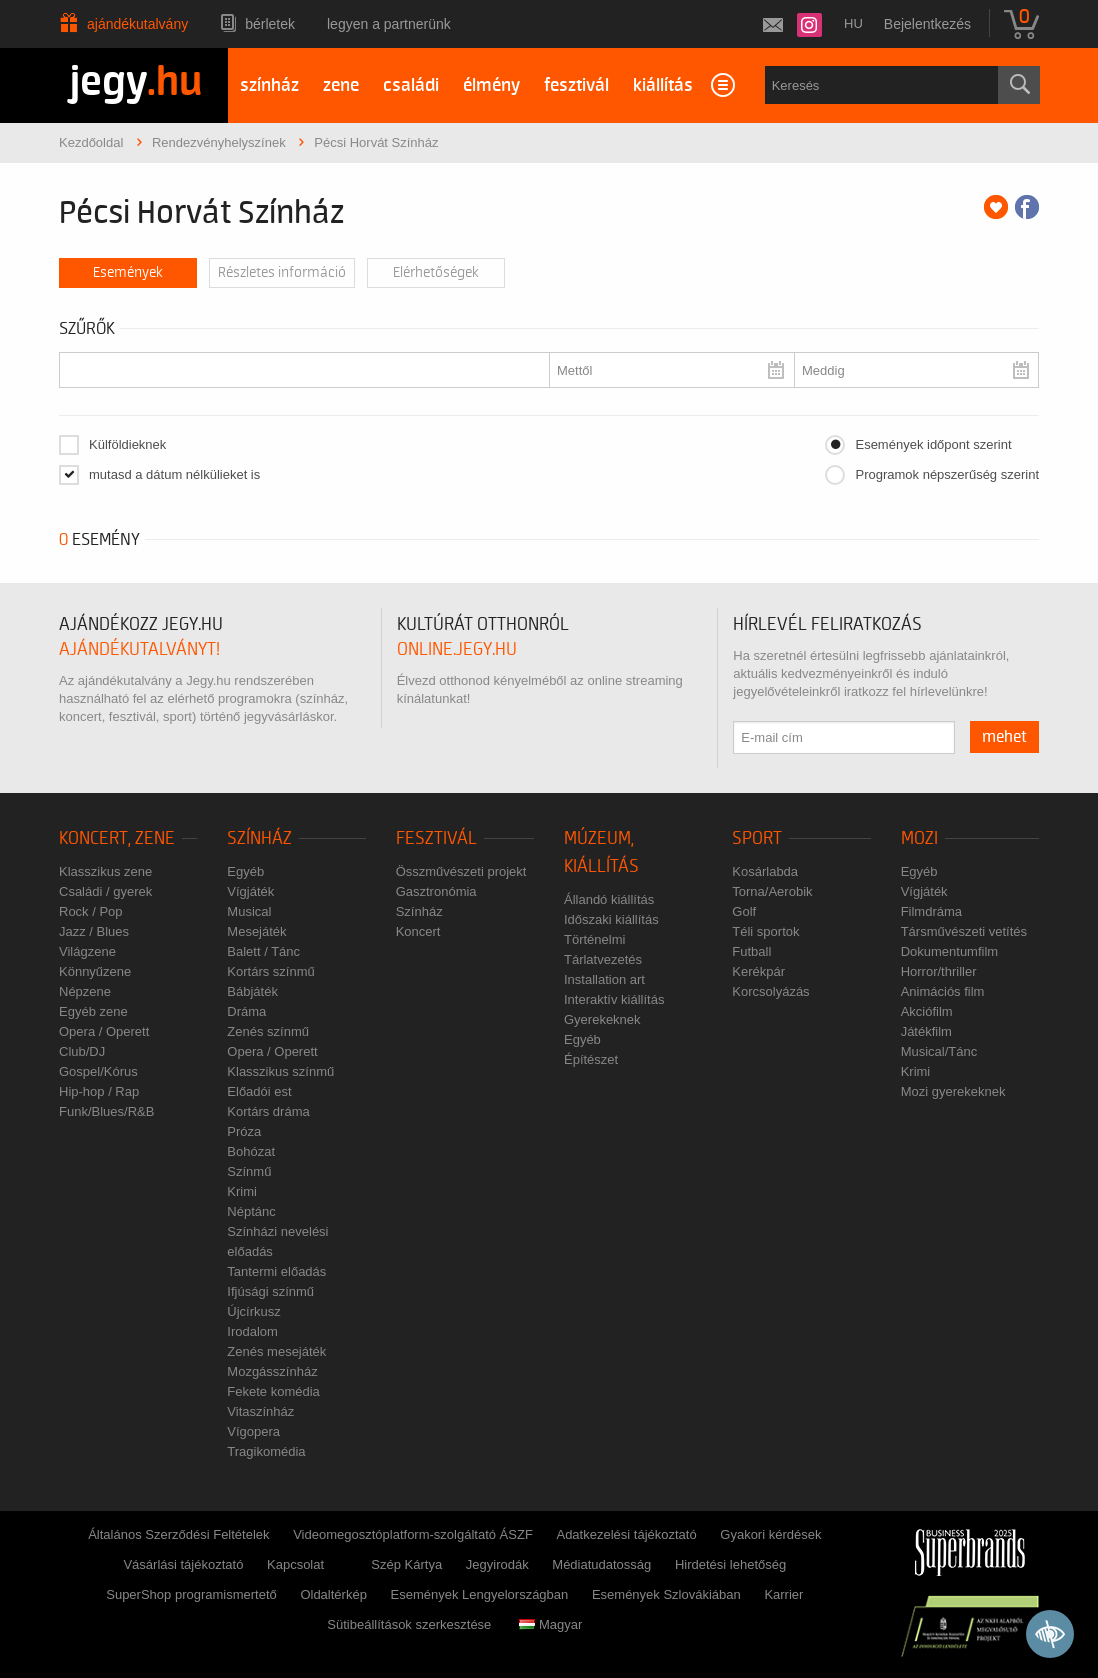  Describe the element at coordinates (964, 931) in the screenshot. I see `Társművészeti vetítés` at that location.